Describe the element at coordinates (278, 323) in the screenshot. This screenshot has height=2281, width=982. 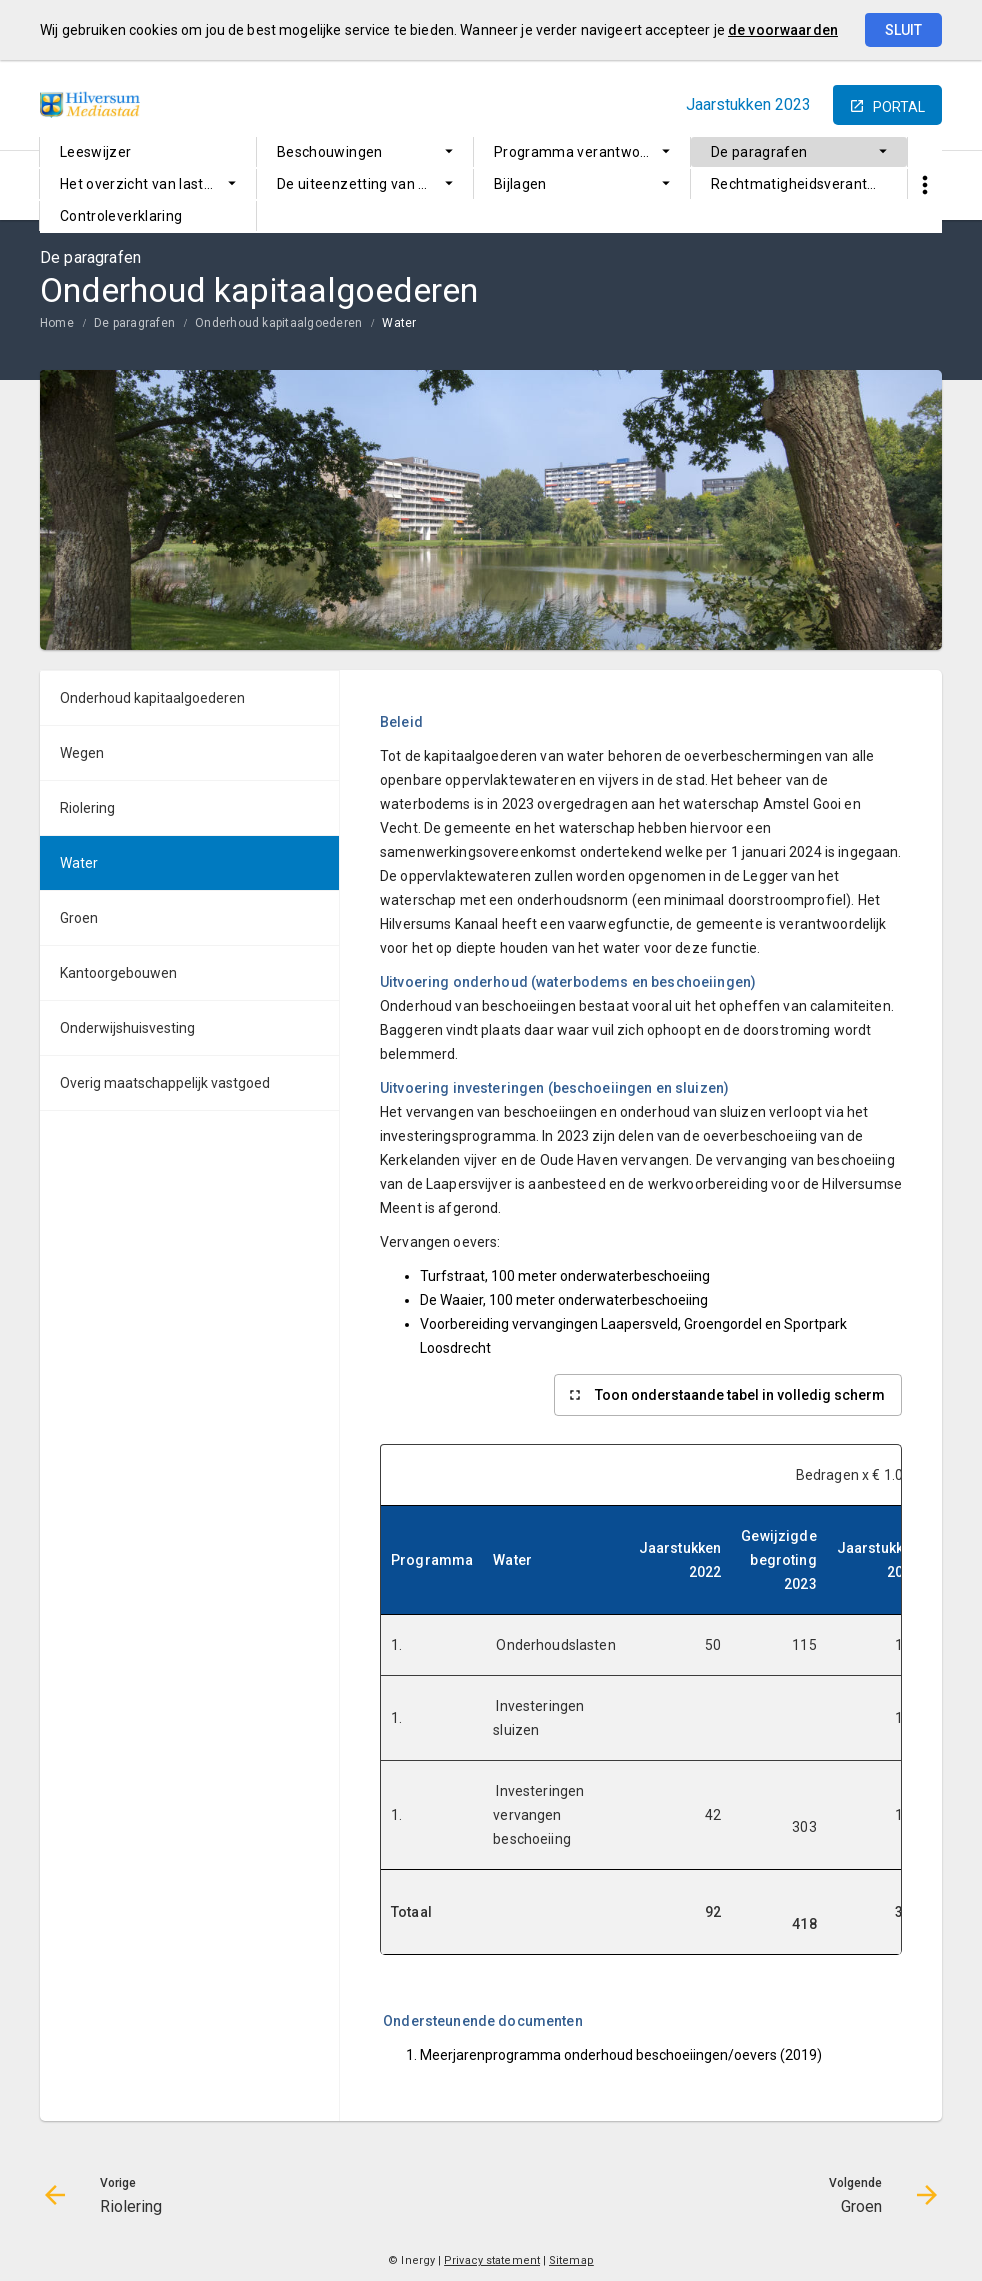
I see `Onderhoud kapitaalgoederen` at that location.